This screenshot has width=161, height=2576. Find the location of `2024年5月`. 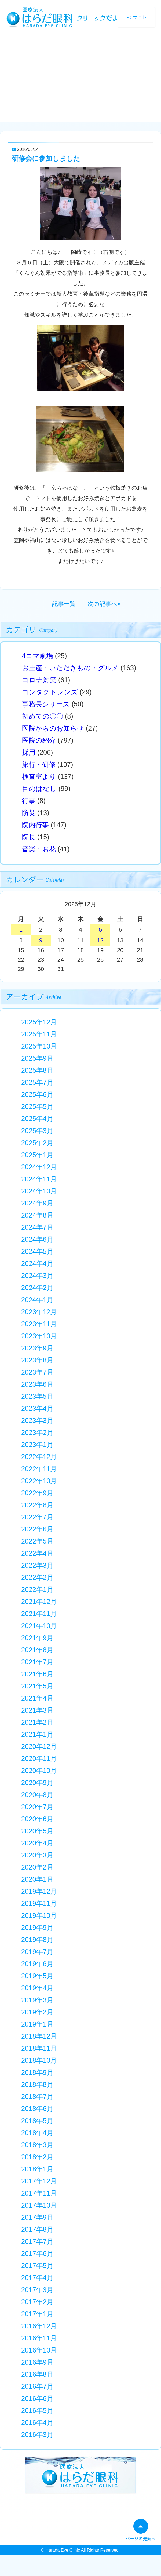

2024年5月 is located at coordinates (37, 1251).